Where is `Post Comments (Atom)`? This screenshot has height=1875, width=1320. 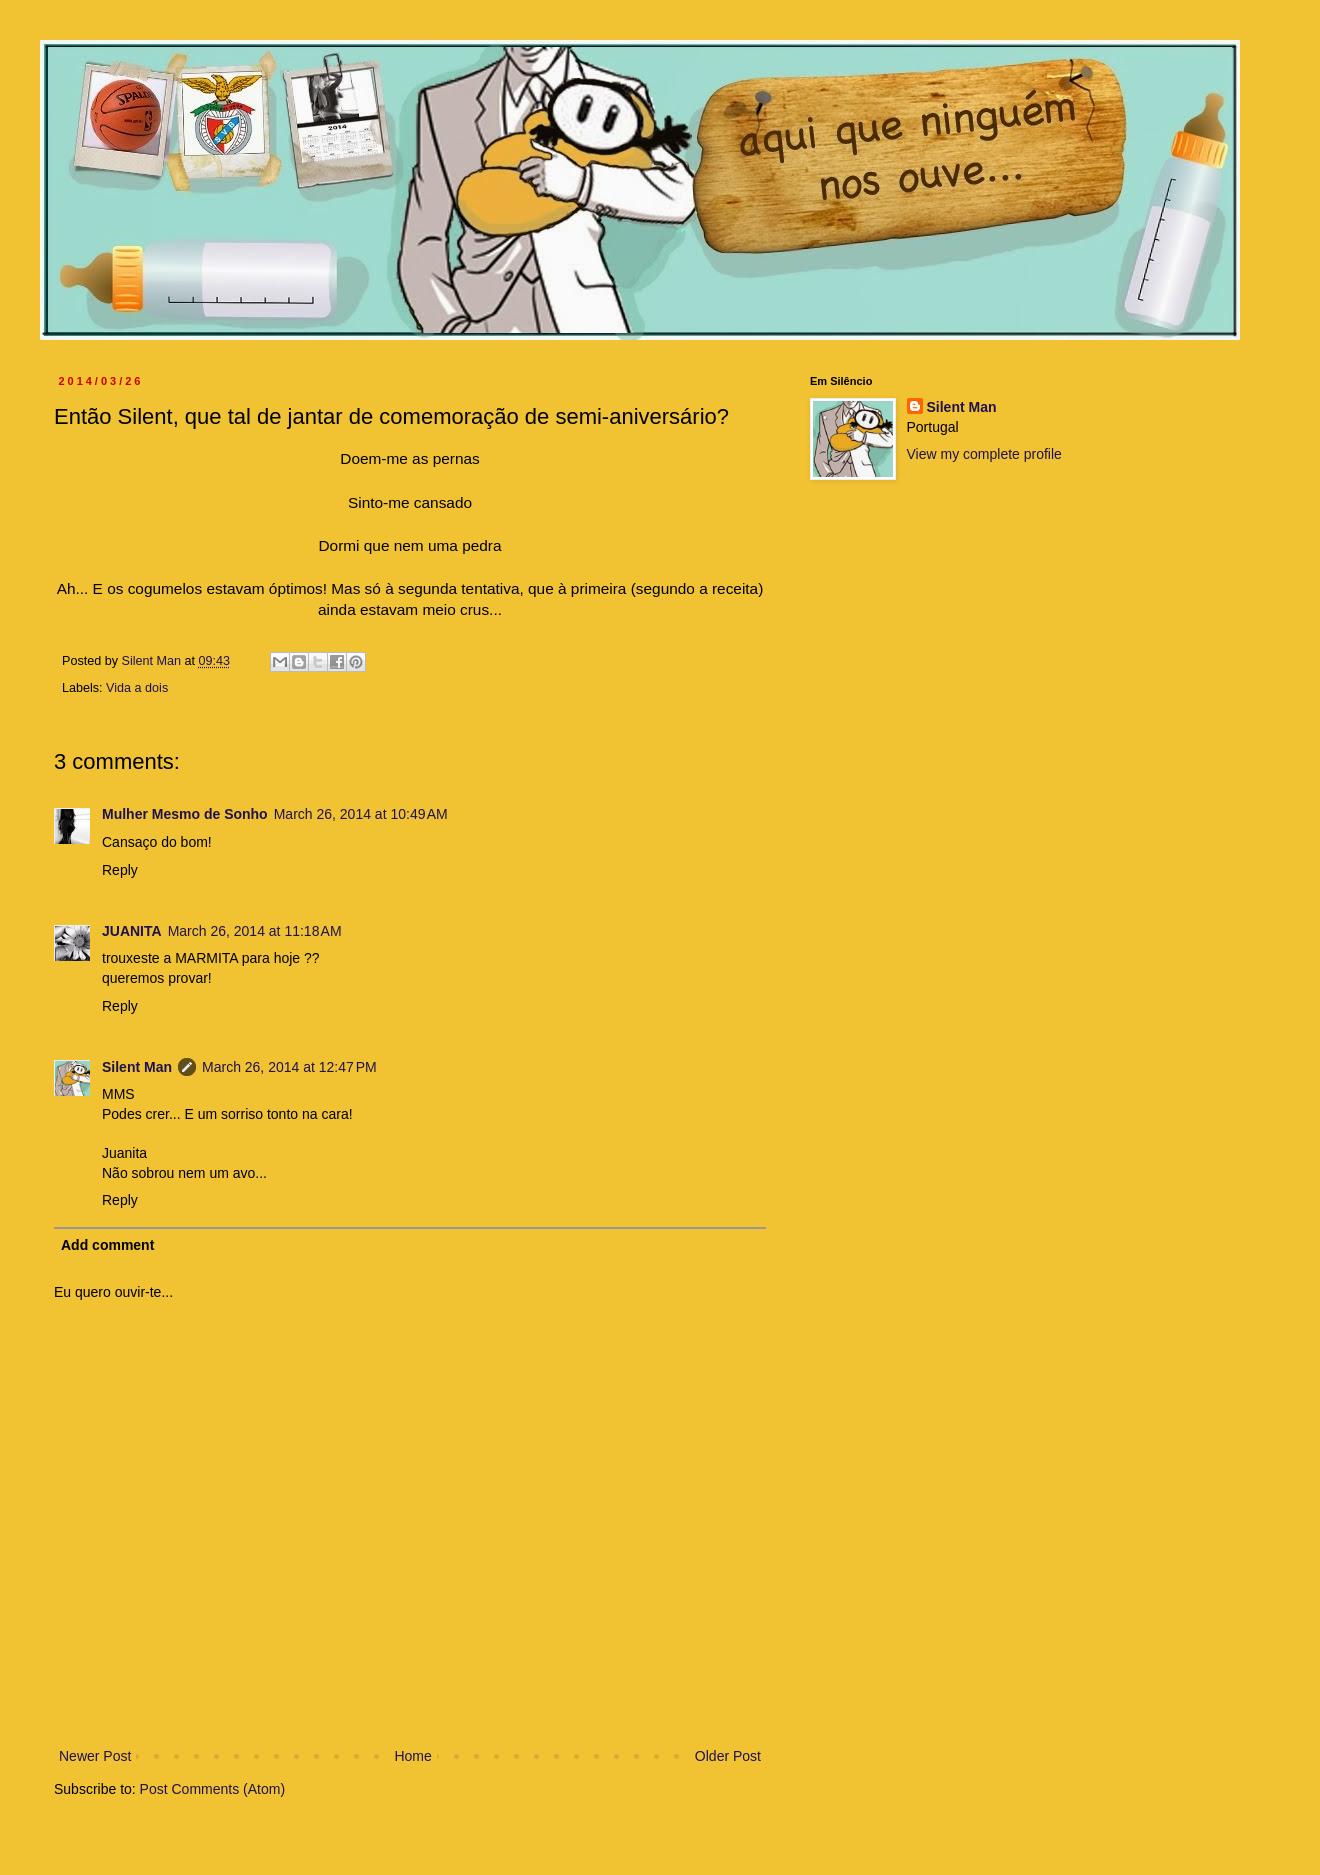 Post Comments (Atom) is located at coordinates (212, 1789).